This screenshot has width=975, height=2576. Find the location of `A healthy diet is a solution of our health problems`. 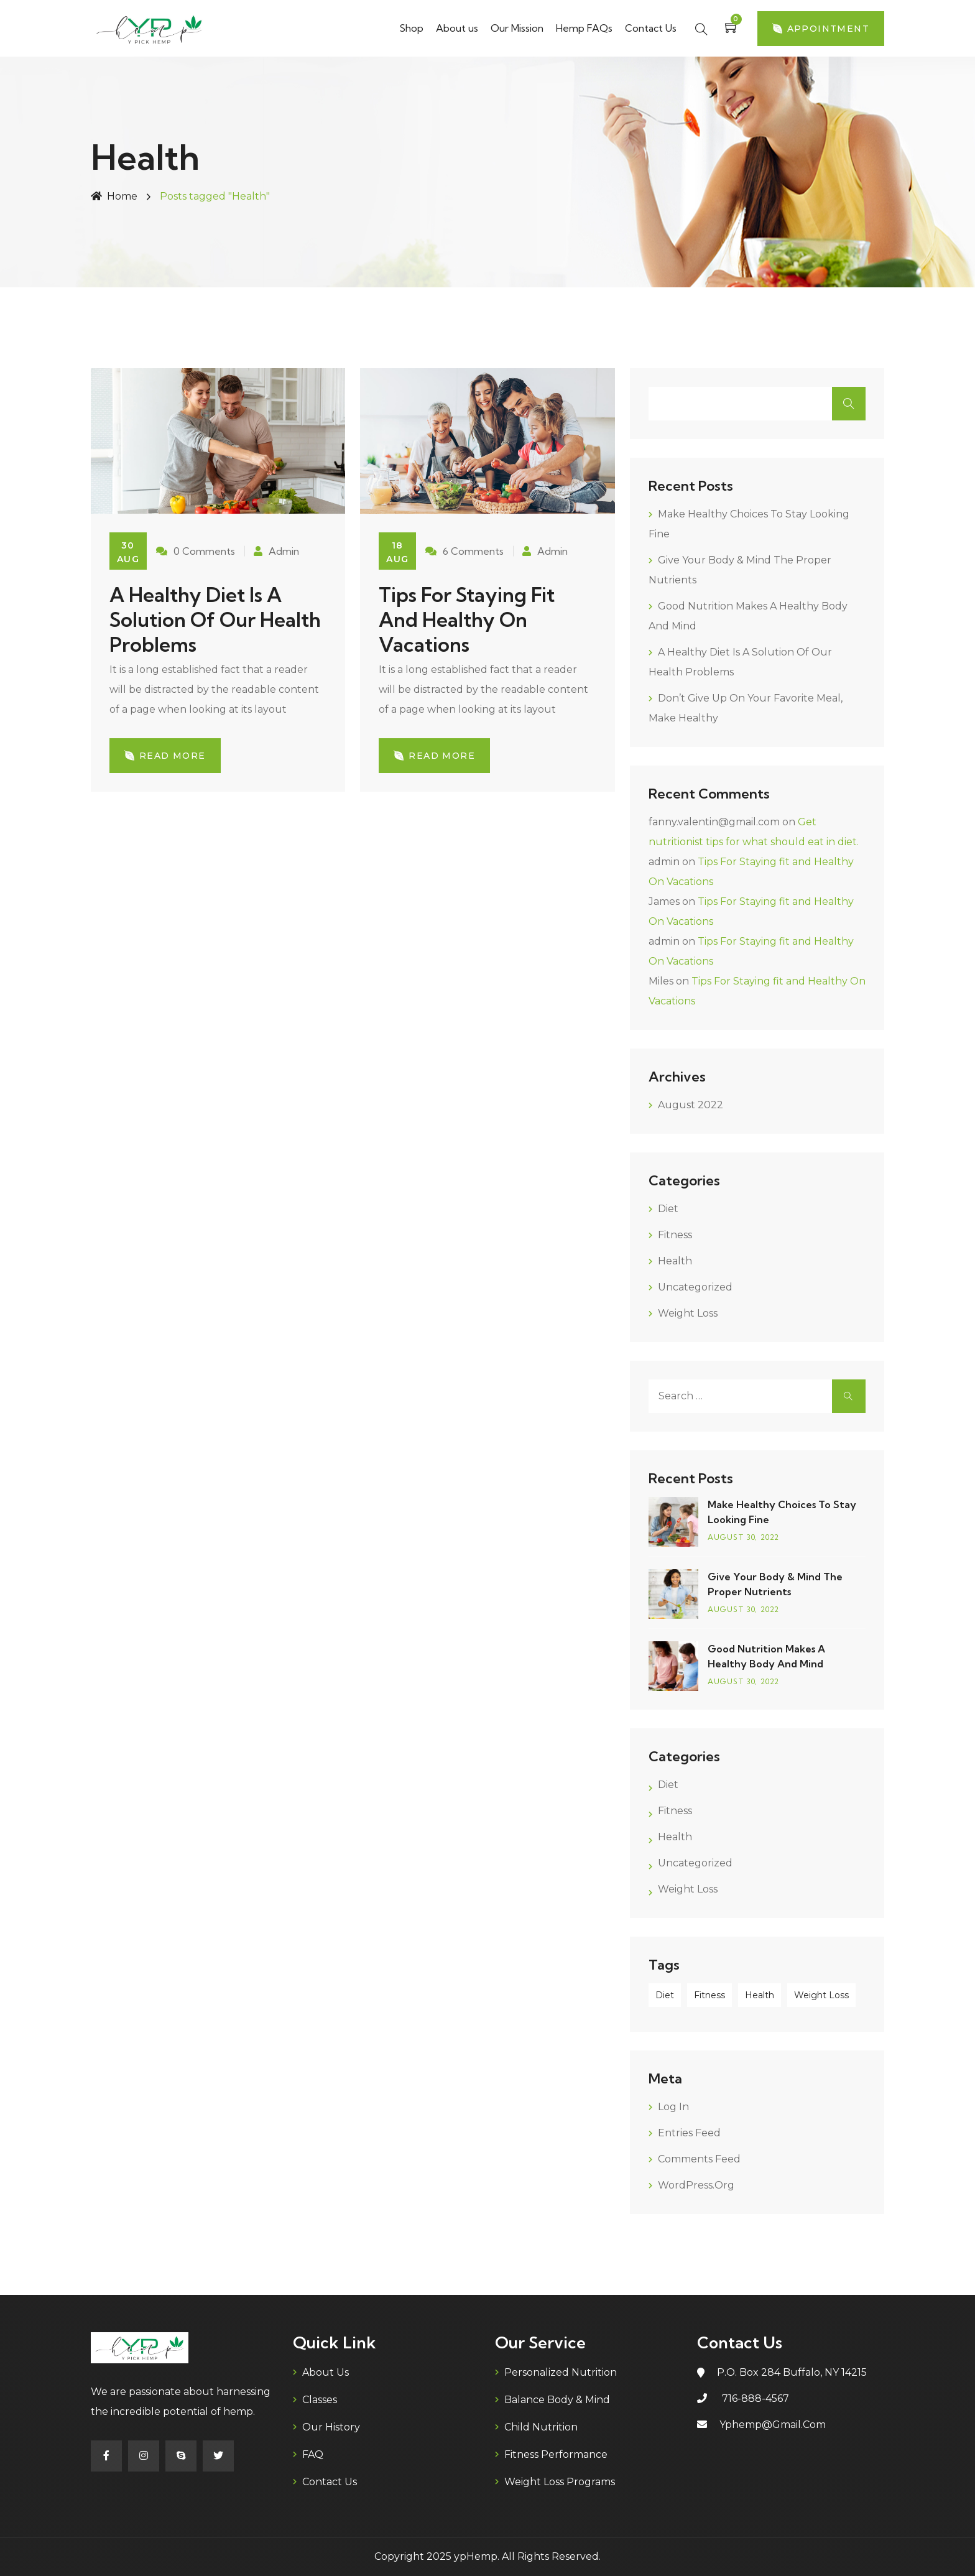

A healthy diet is a solution of our health problems is located at coordinates (215, 619).